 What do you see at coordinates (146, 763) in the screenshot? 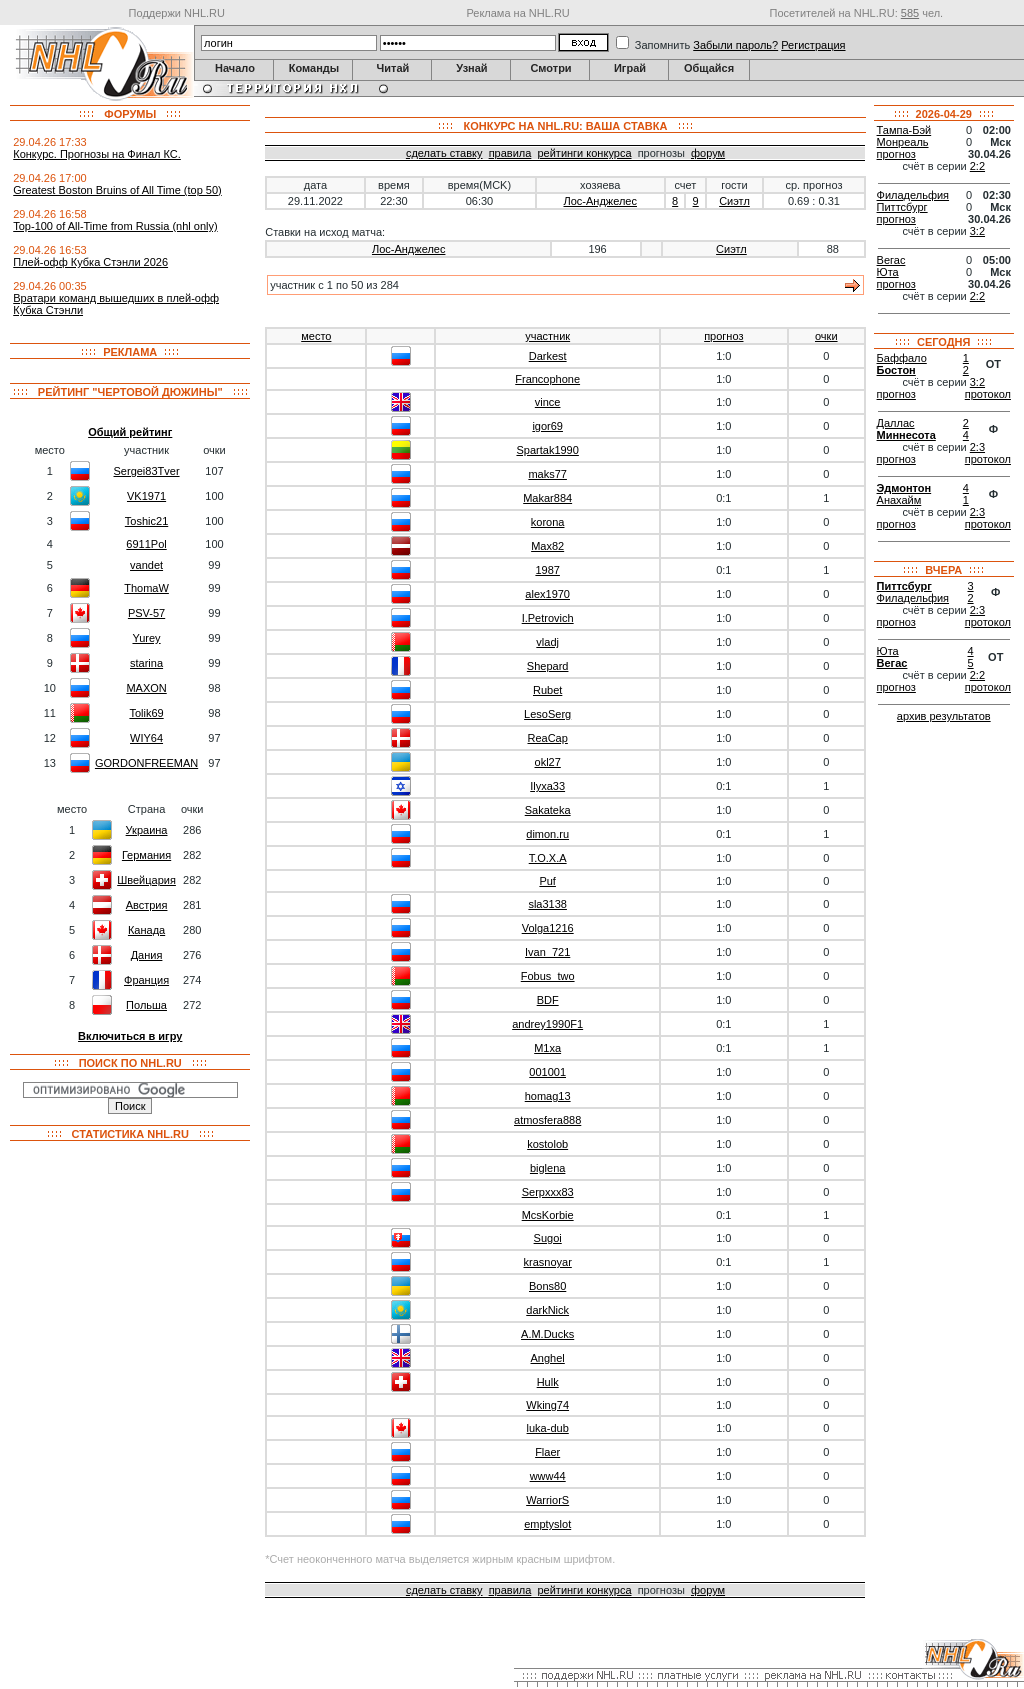
I see `GORDONFREEMAN` at bounding box center [146, 763].